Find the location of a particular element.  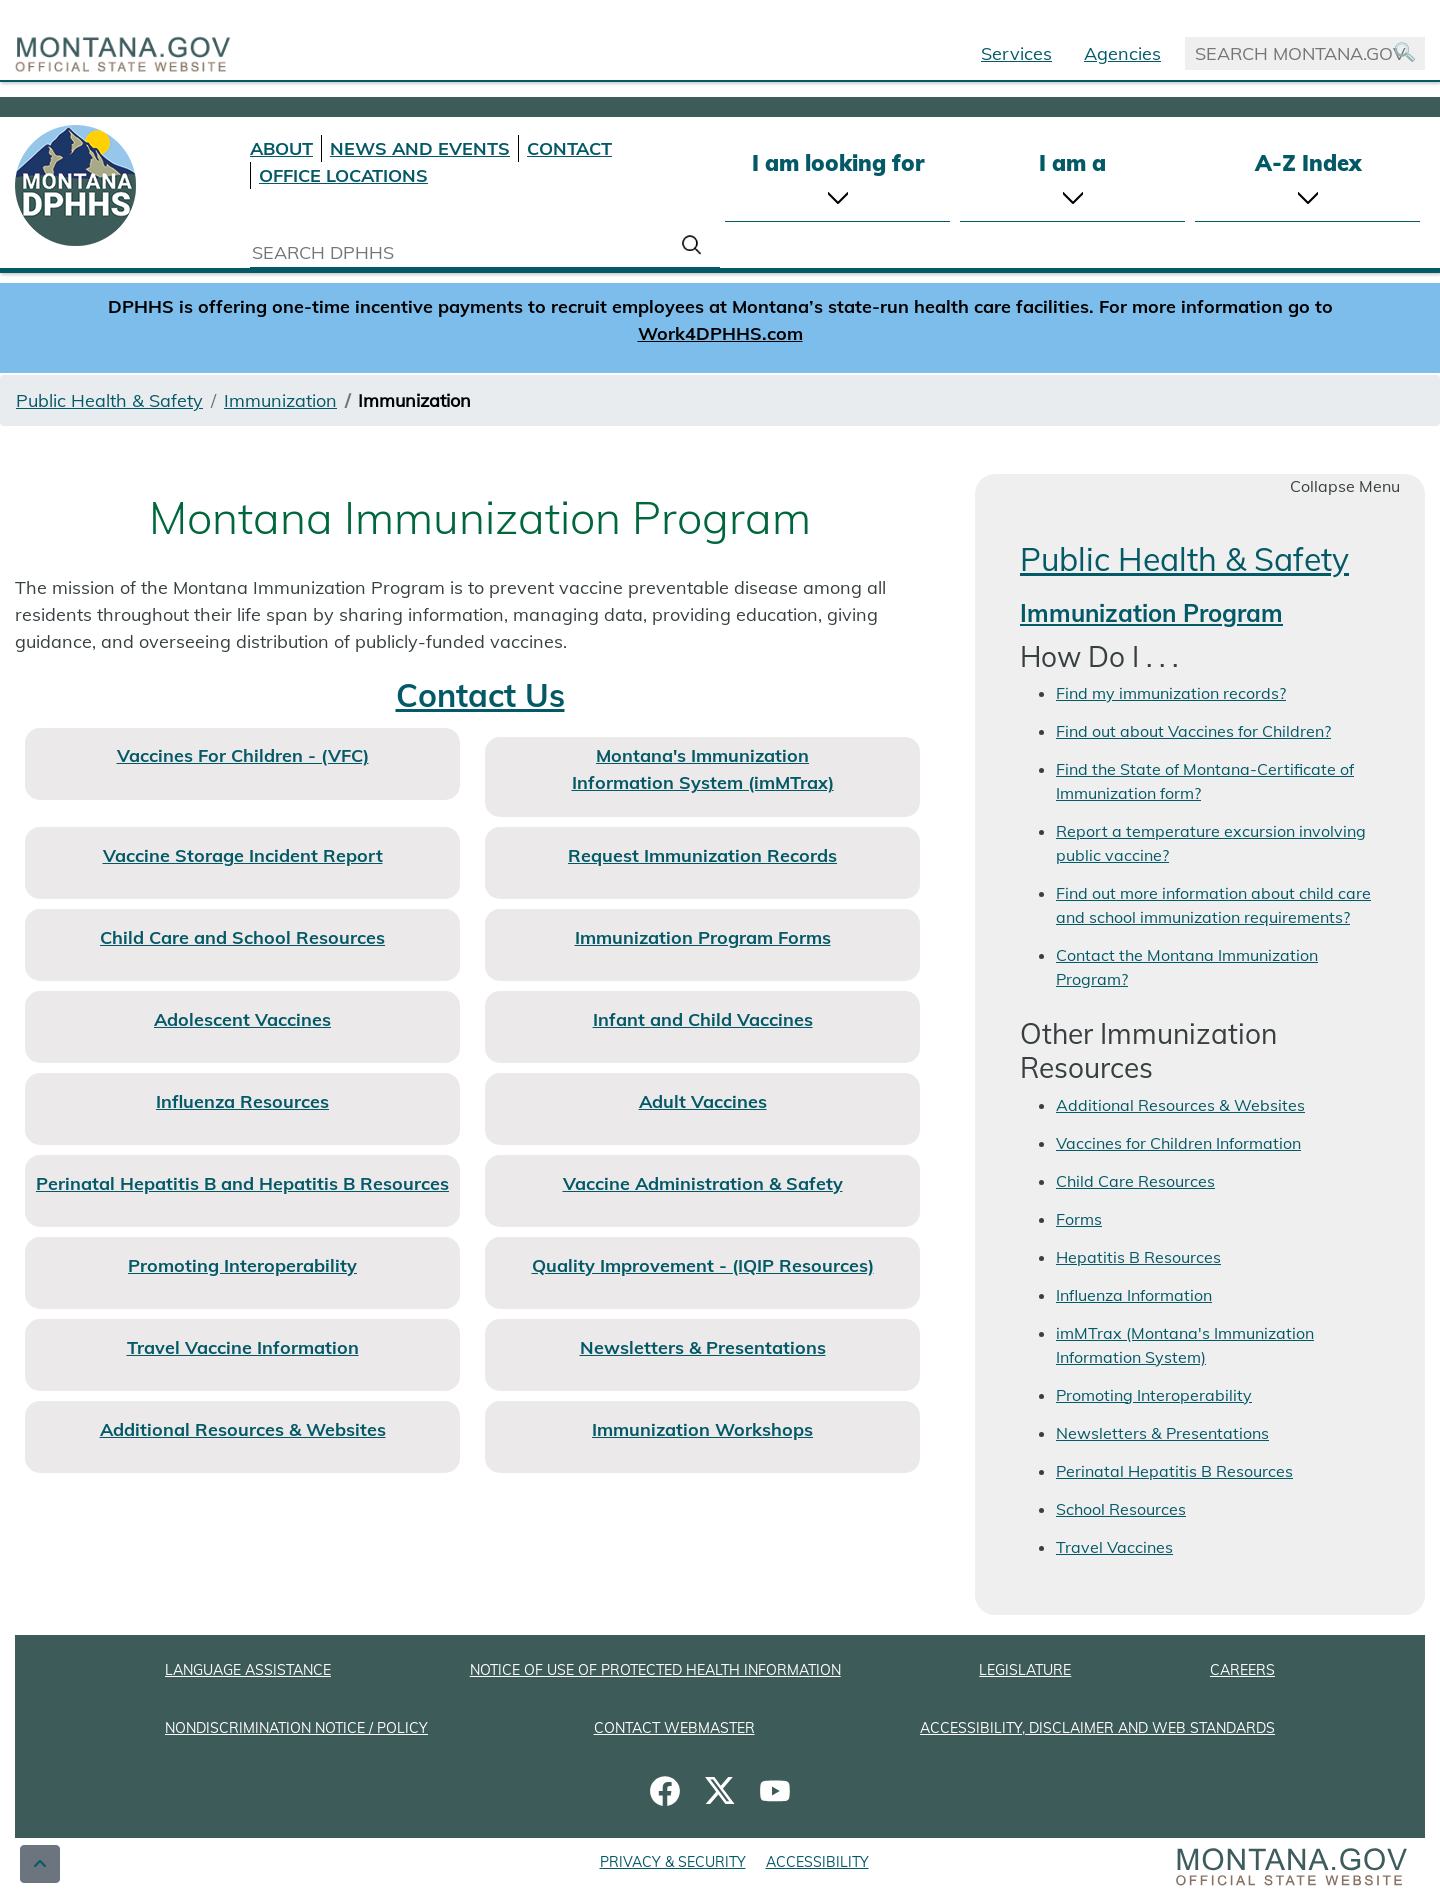

Perinatal Hepatitis B and Hepatitis B Resources is located at coordinates (242, 1183).